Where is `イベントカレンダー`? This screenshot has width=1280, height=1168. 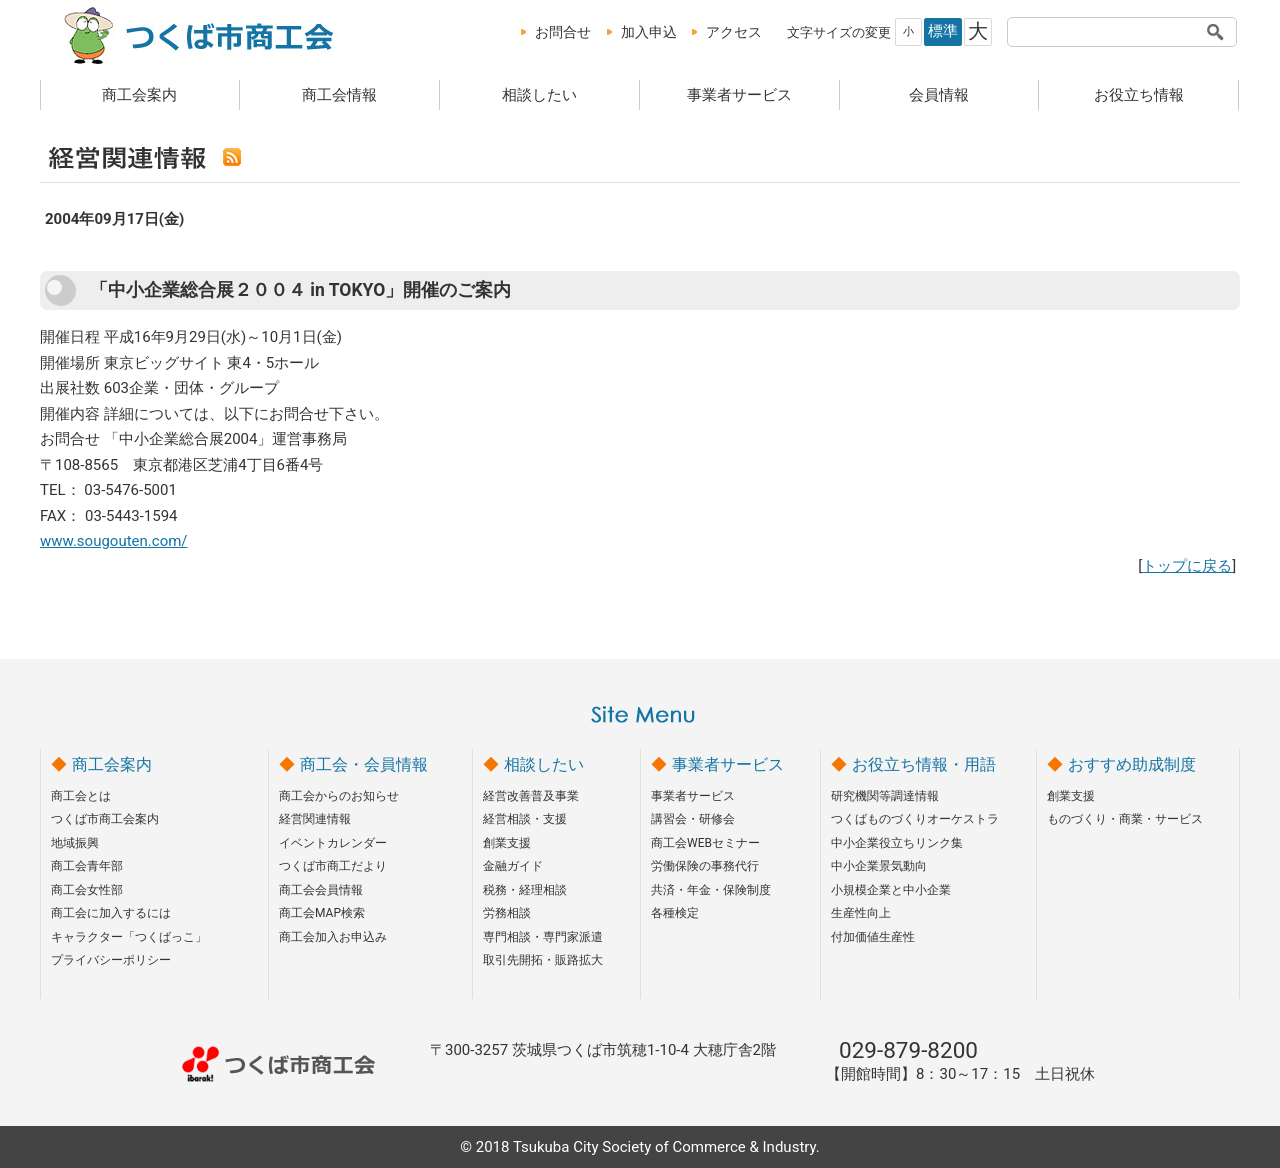
イベントカレンダー is located at coordinates (333, 843).